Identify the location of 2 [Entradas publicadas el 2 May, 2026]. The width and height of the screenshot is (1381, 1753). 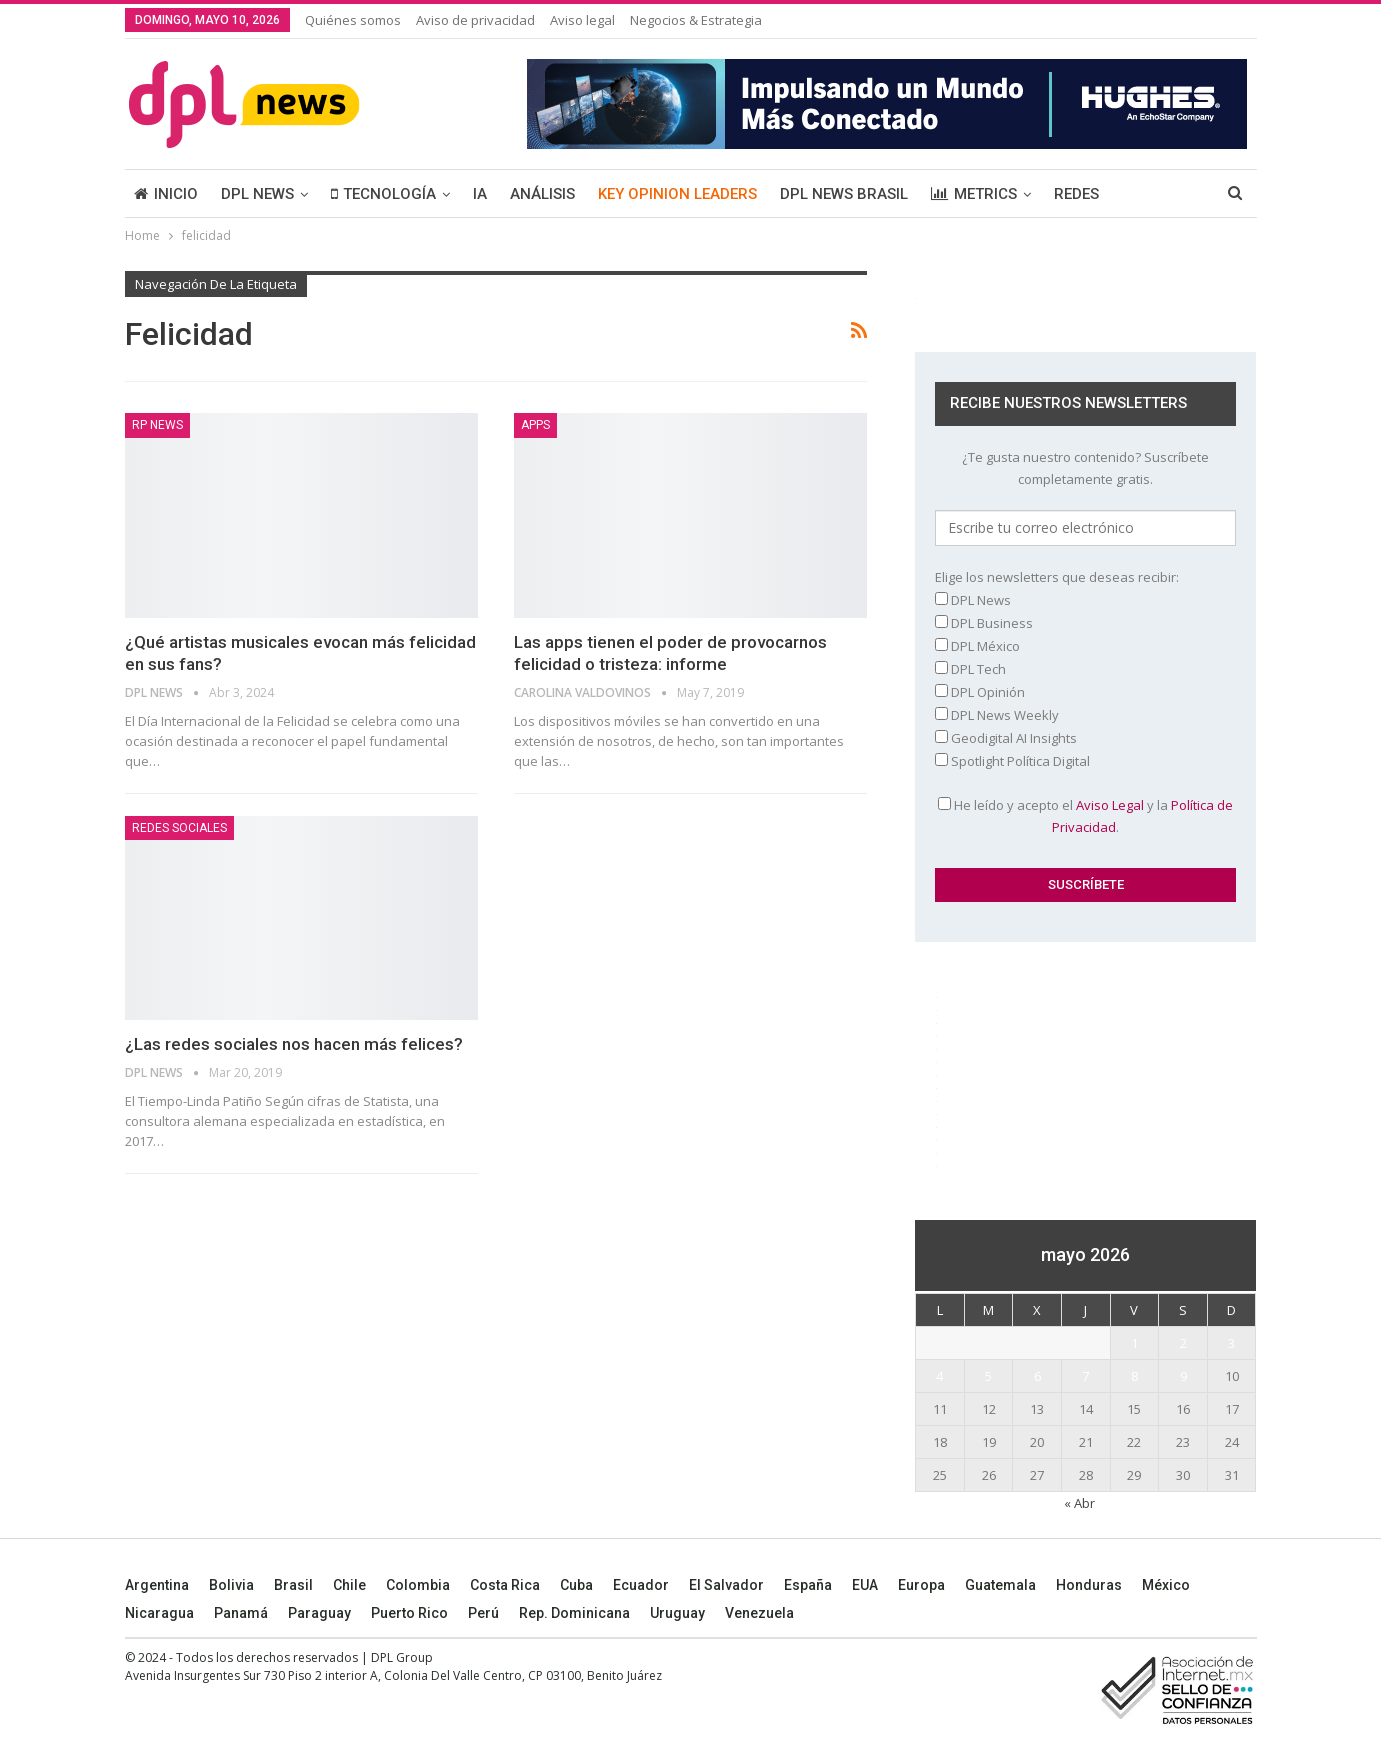
(1183, 1343).